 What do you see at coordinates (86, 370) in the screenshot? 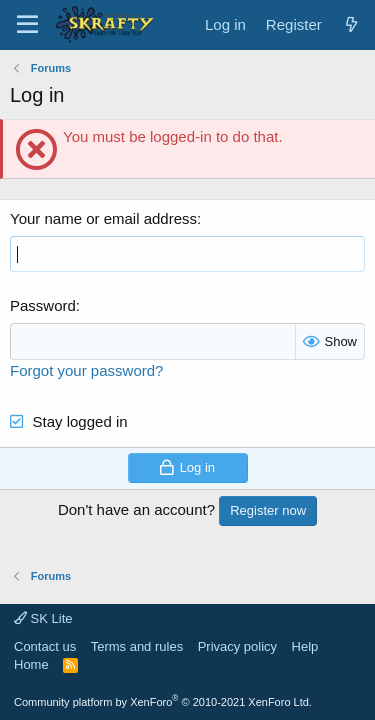
I see `Forgot your password?` at bounding box center [86, 370].